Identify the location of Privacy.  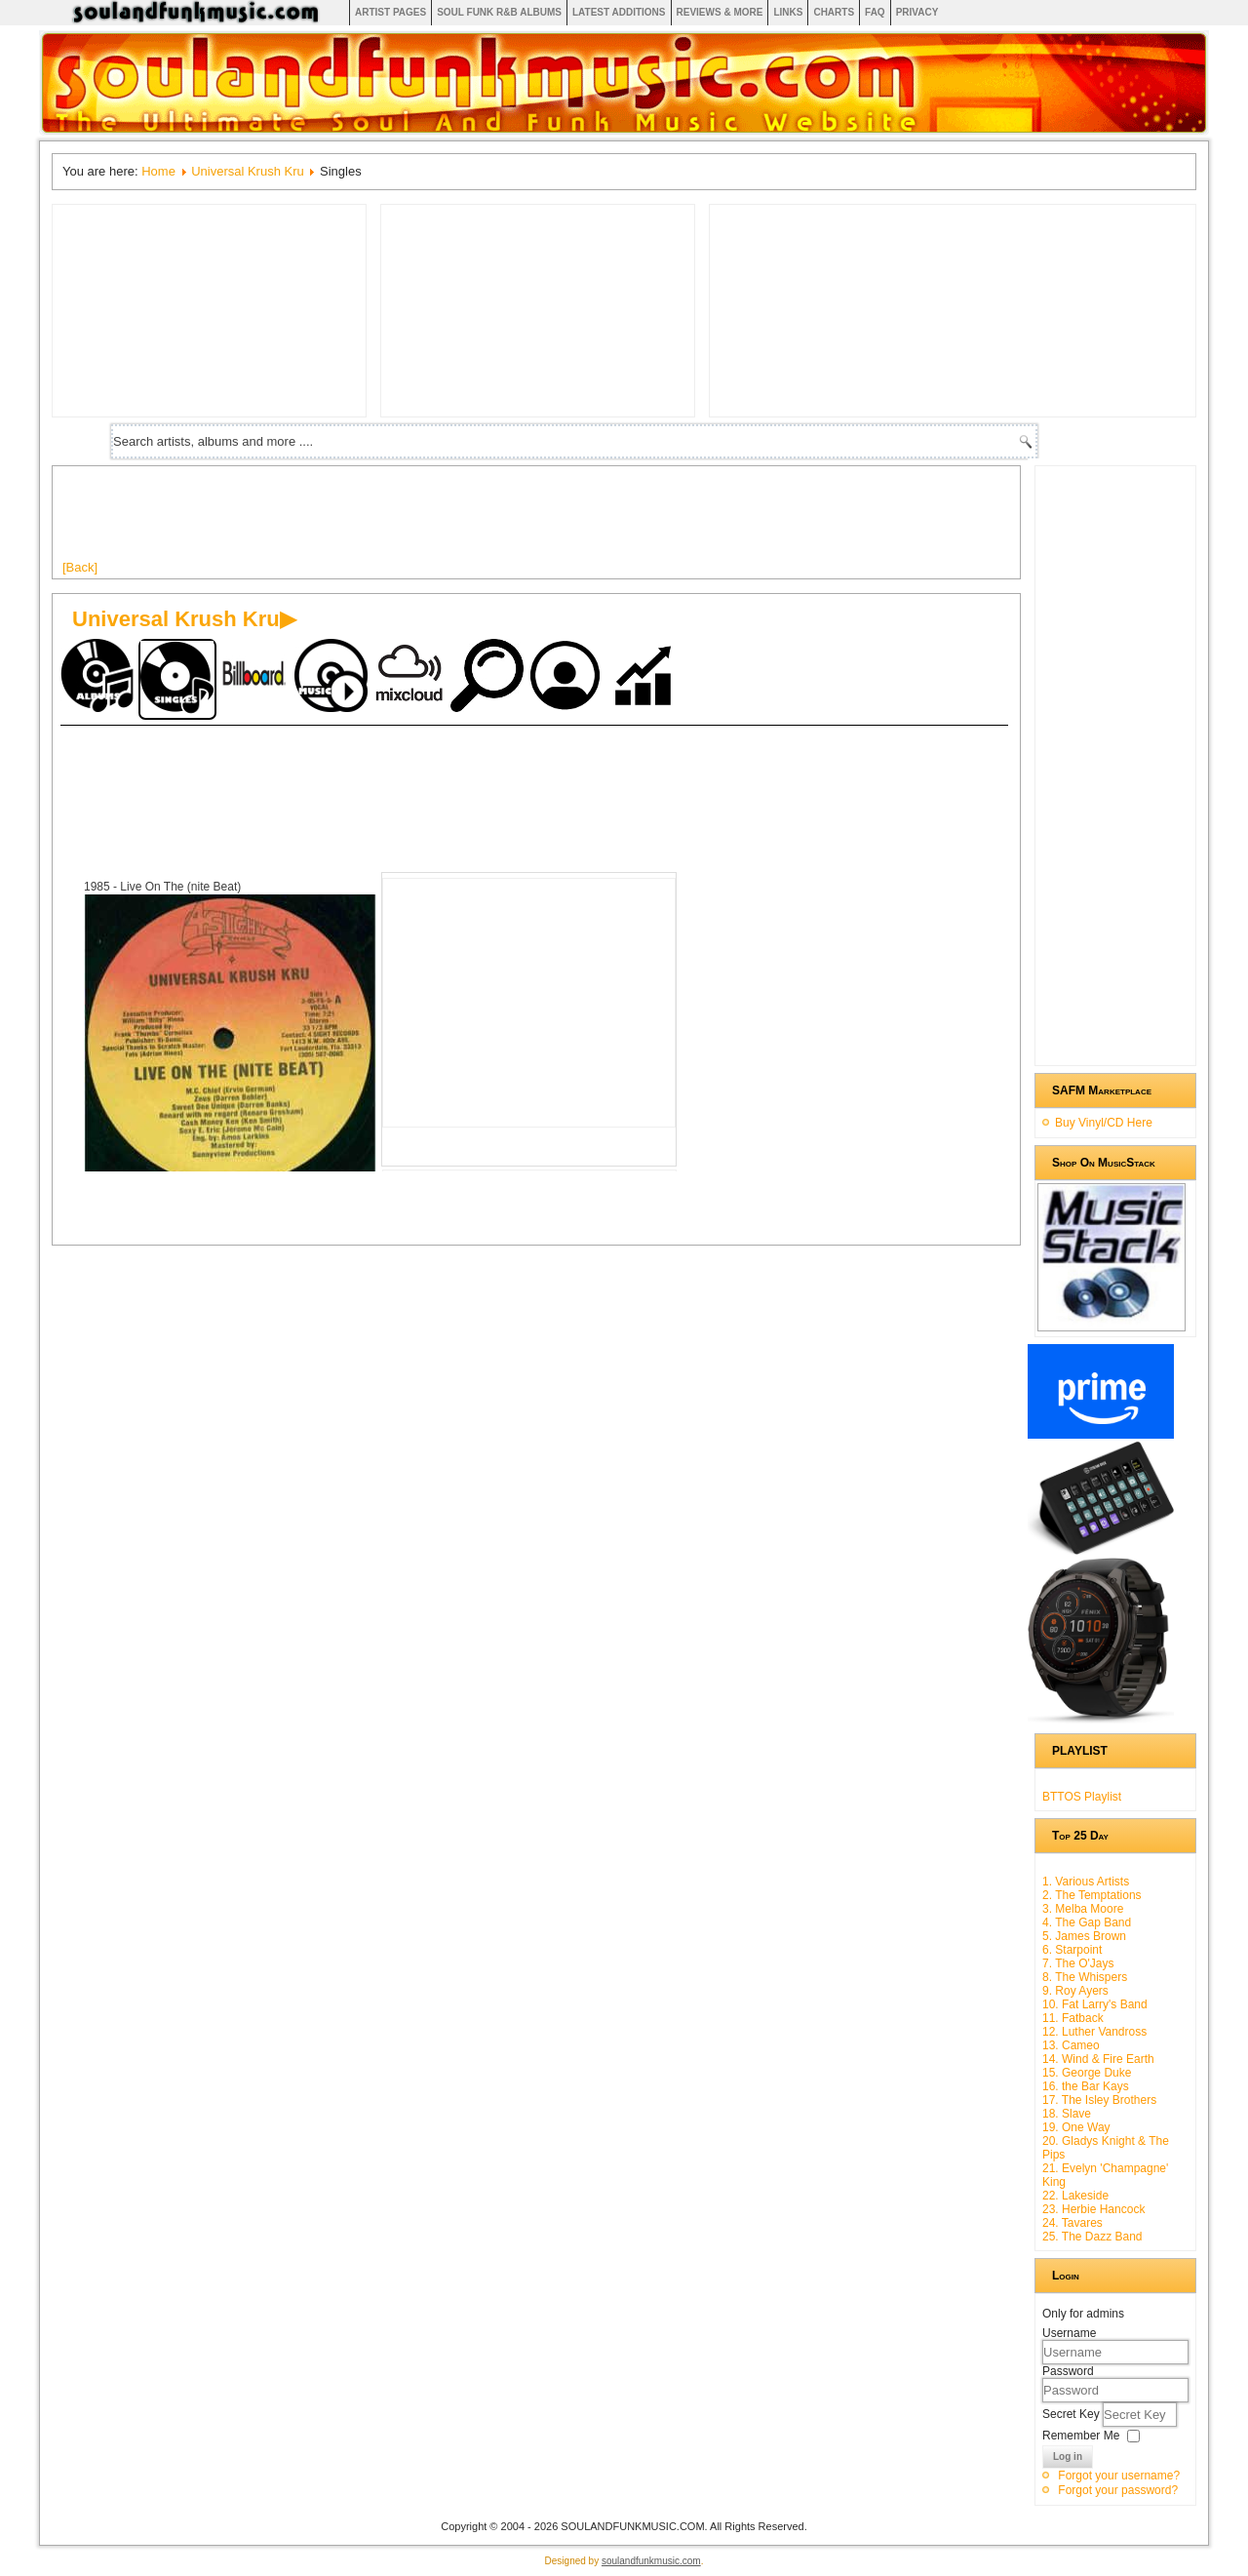
(917, 12).